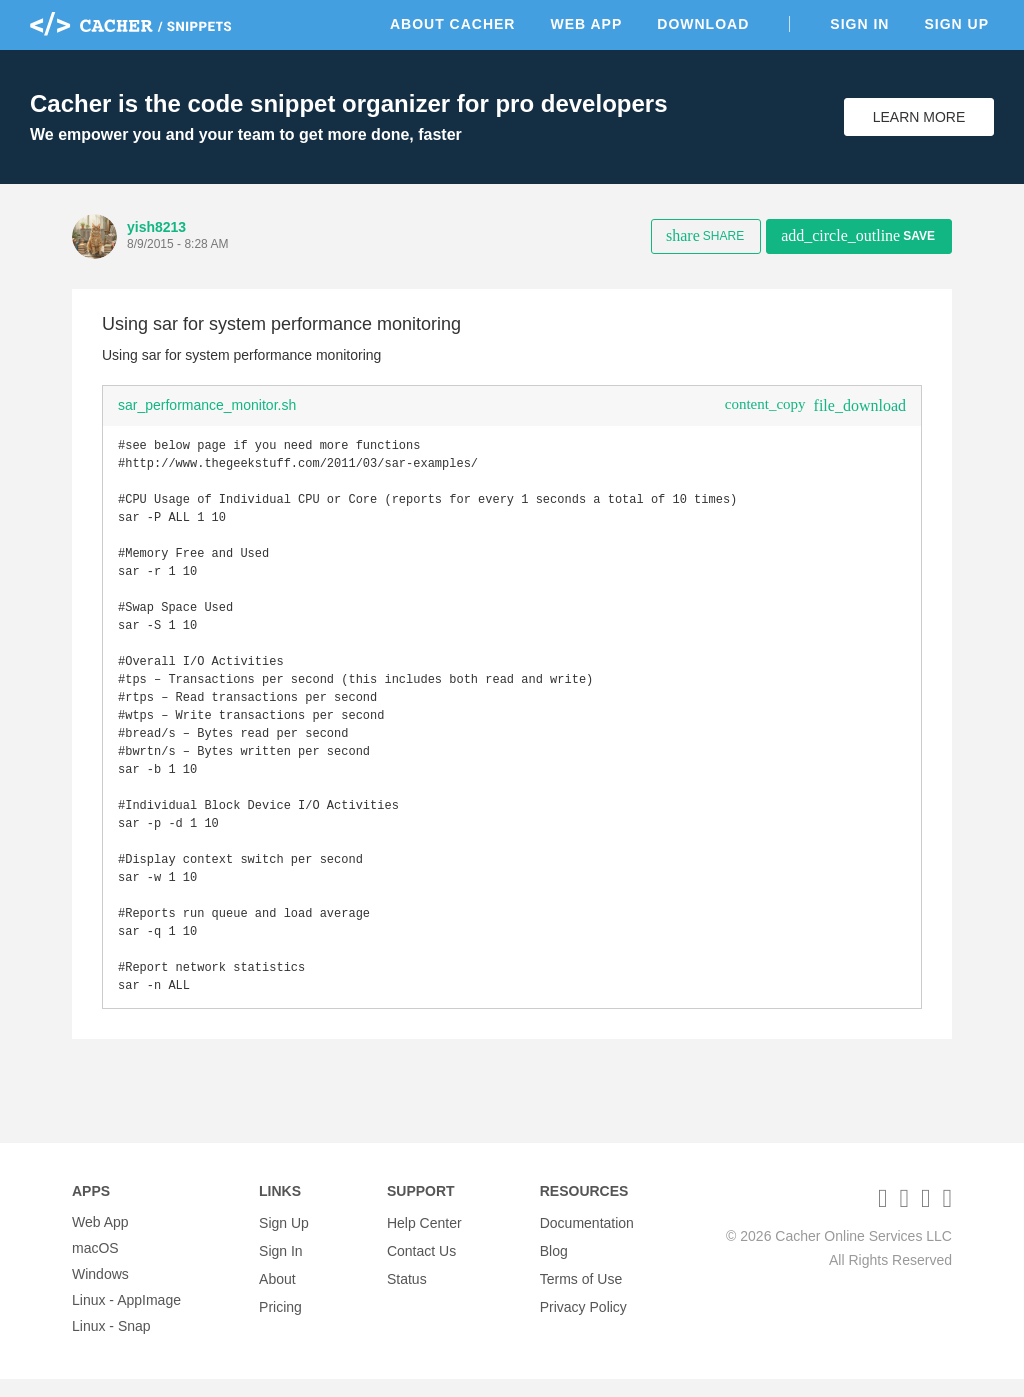  I want to click on Download, so click(703, 24).